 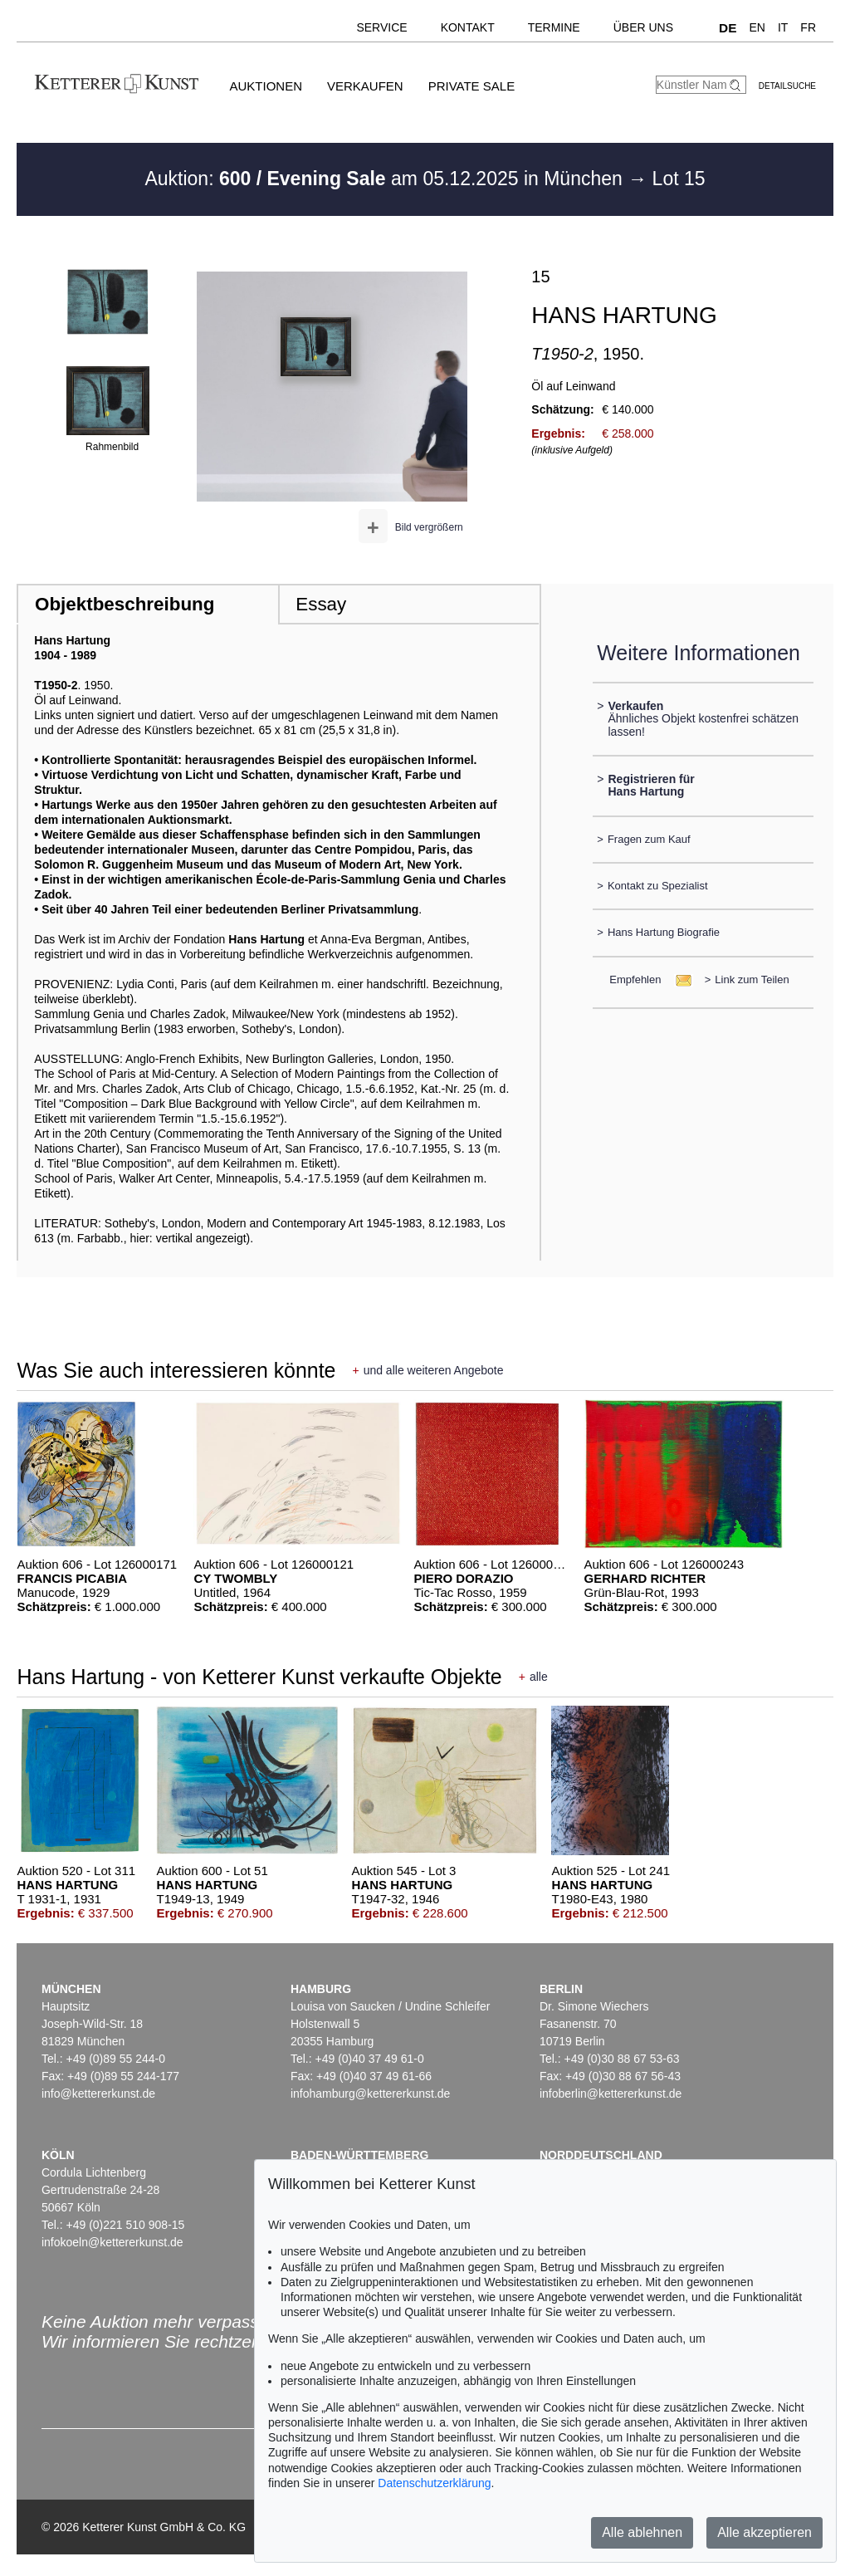 I want to click on Essay, so click(x=321, y=604).